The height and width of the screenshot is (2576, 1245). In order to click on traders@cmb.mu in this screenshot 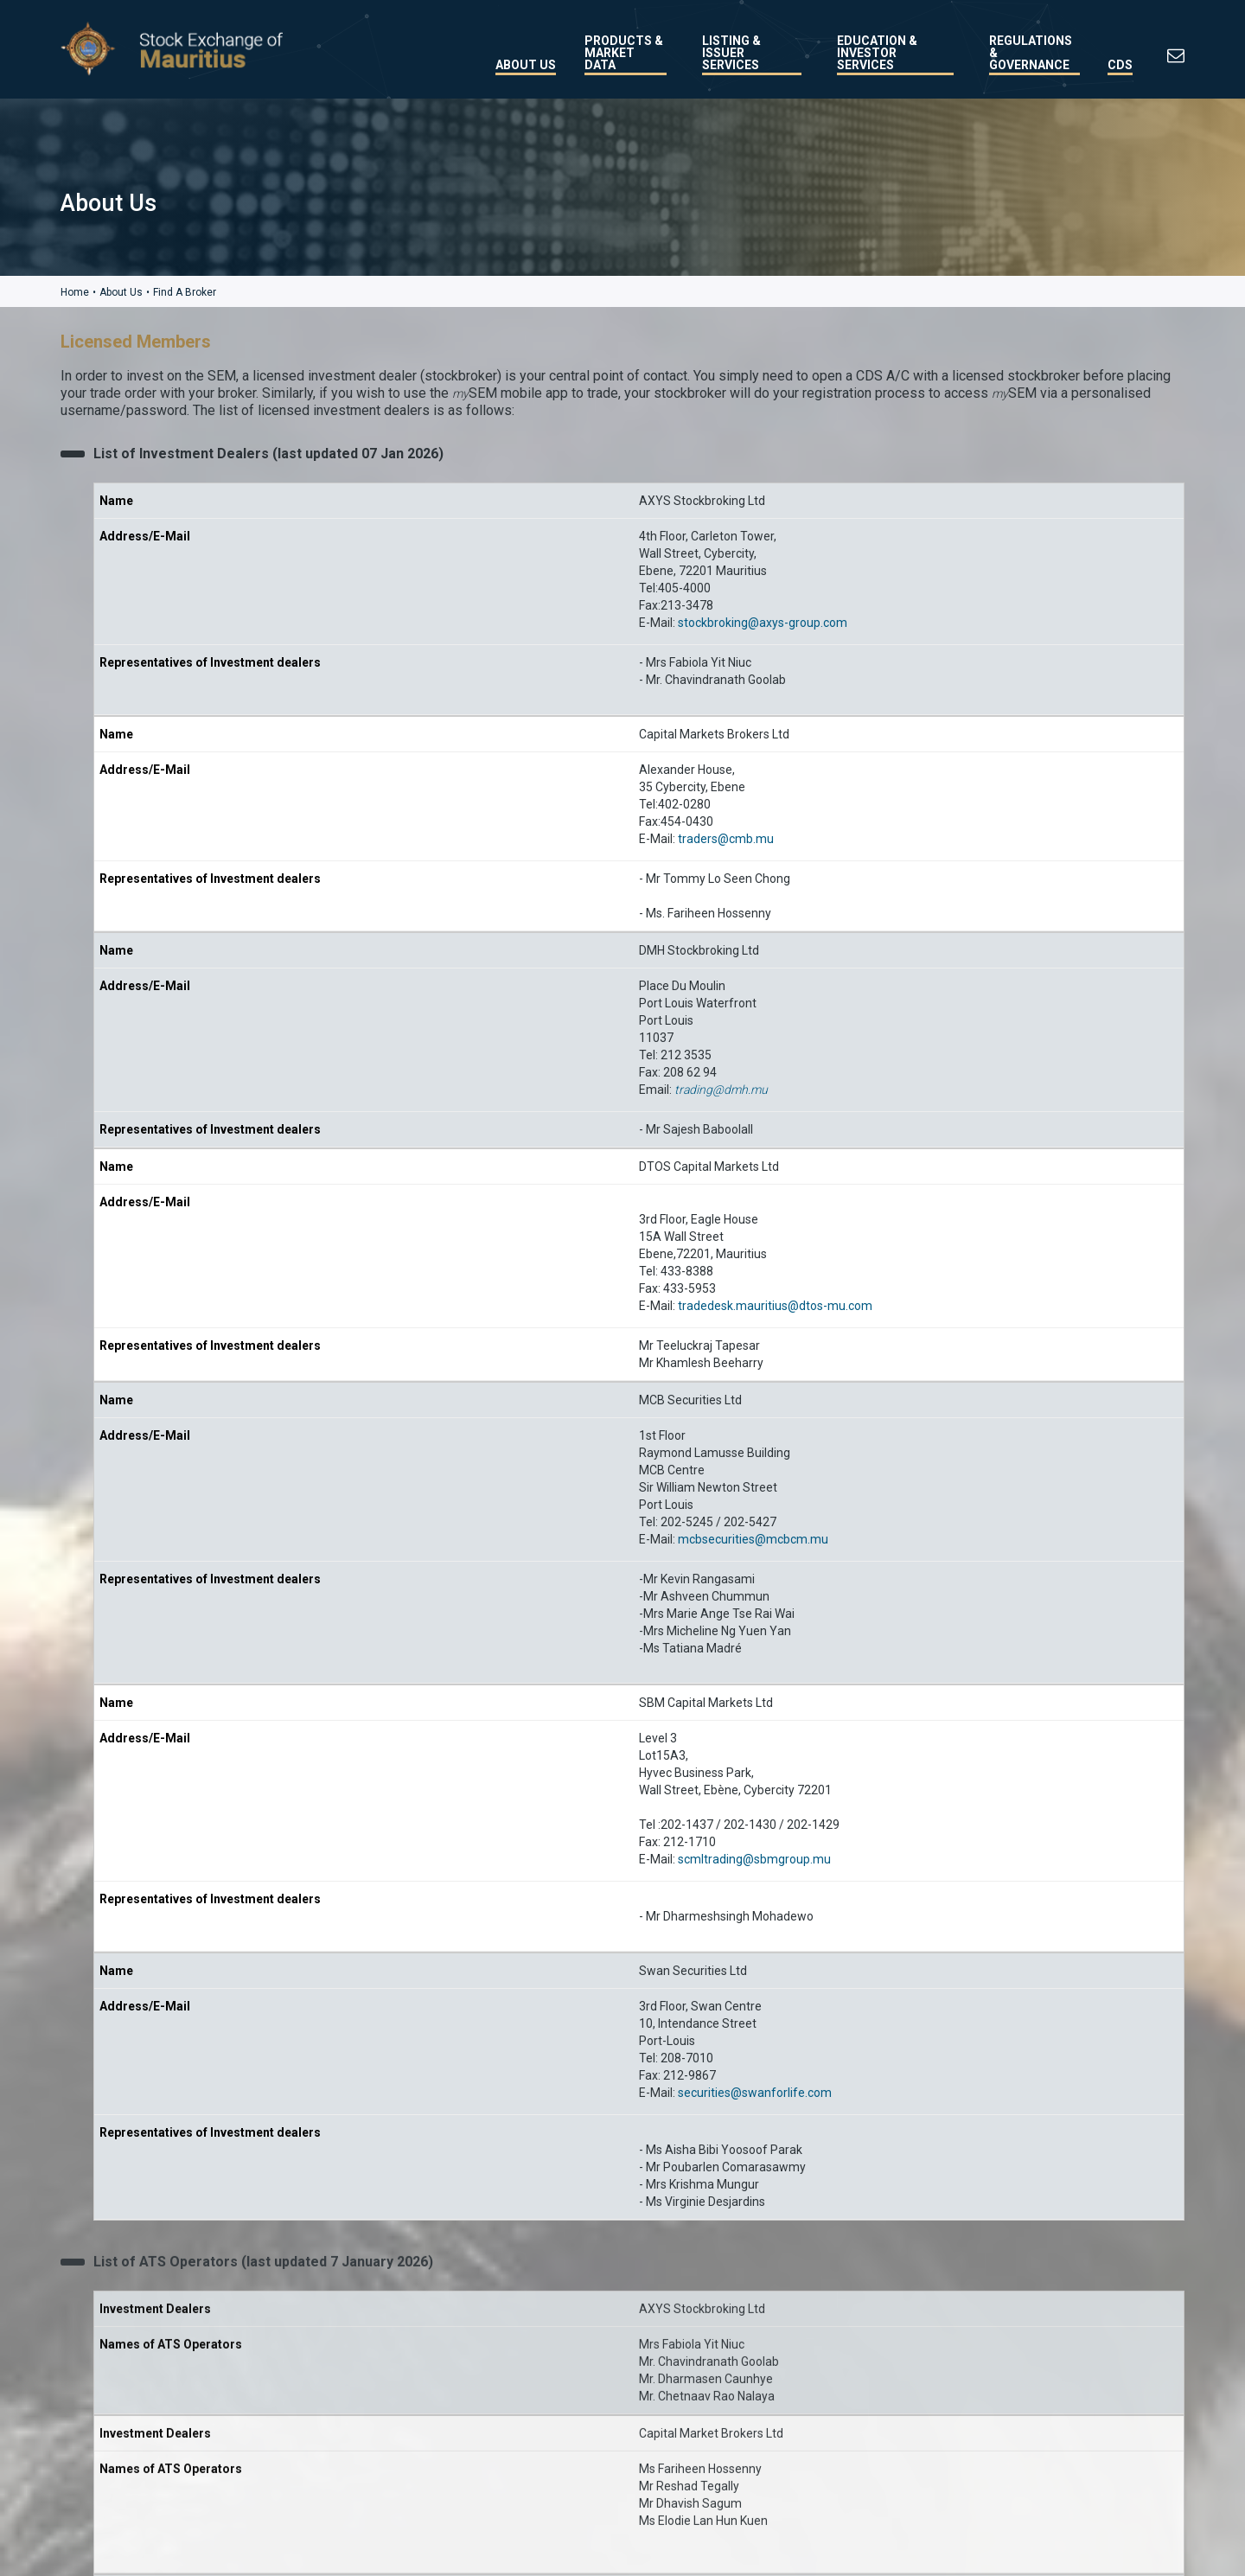, I will do `click(726, 838)`.